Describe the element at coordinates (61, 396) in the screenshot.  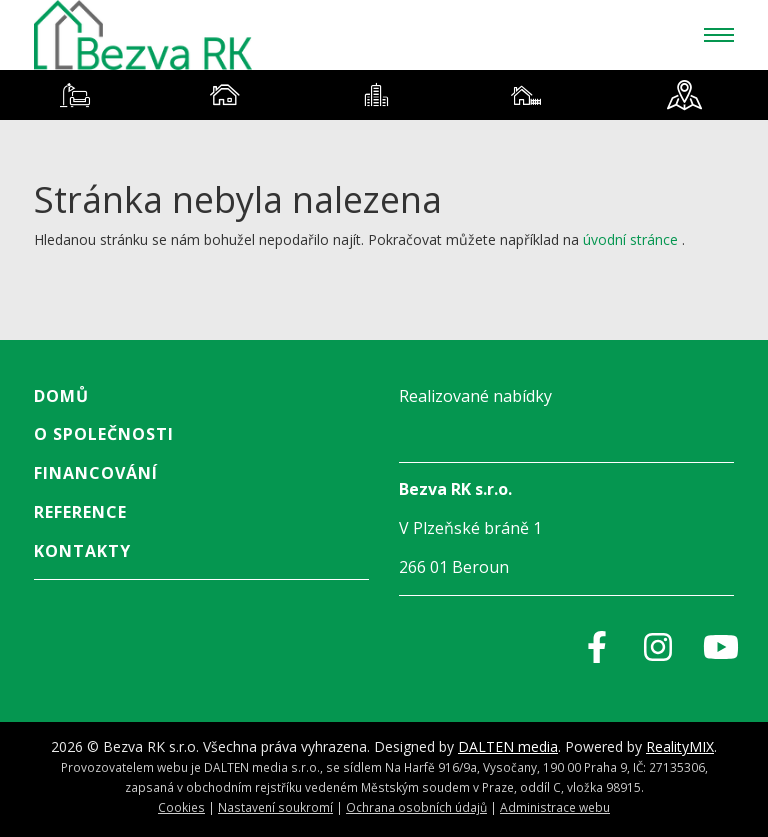
I see `Domů` at that location.